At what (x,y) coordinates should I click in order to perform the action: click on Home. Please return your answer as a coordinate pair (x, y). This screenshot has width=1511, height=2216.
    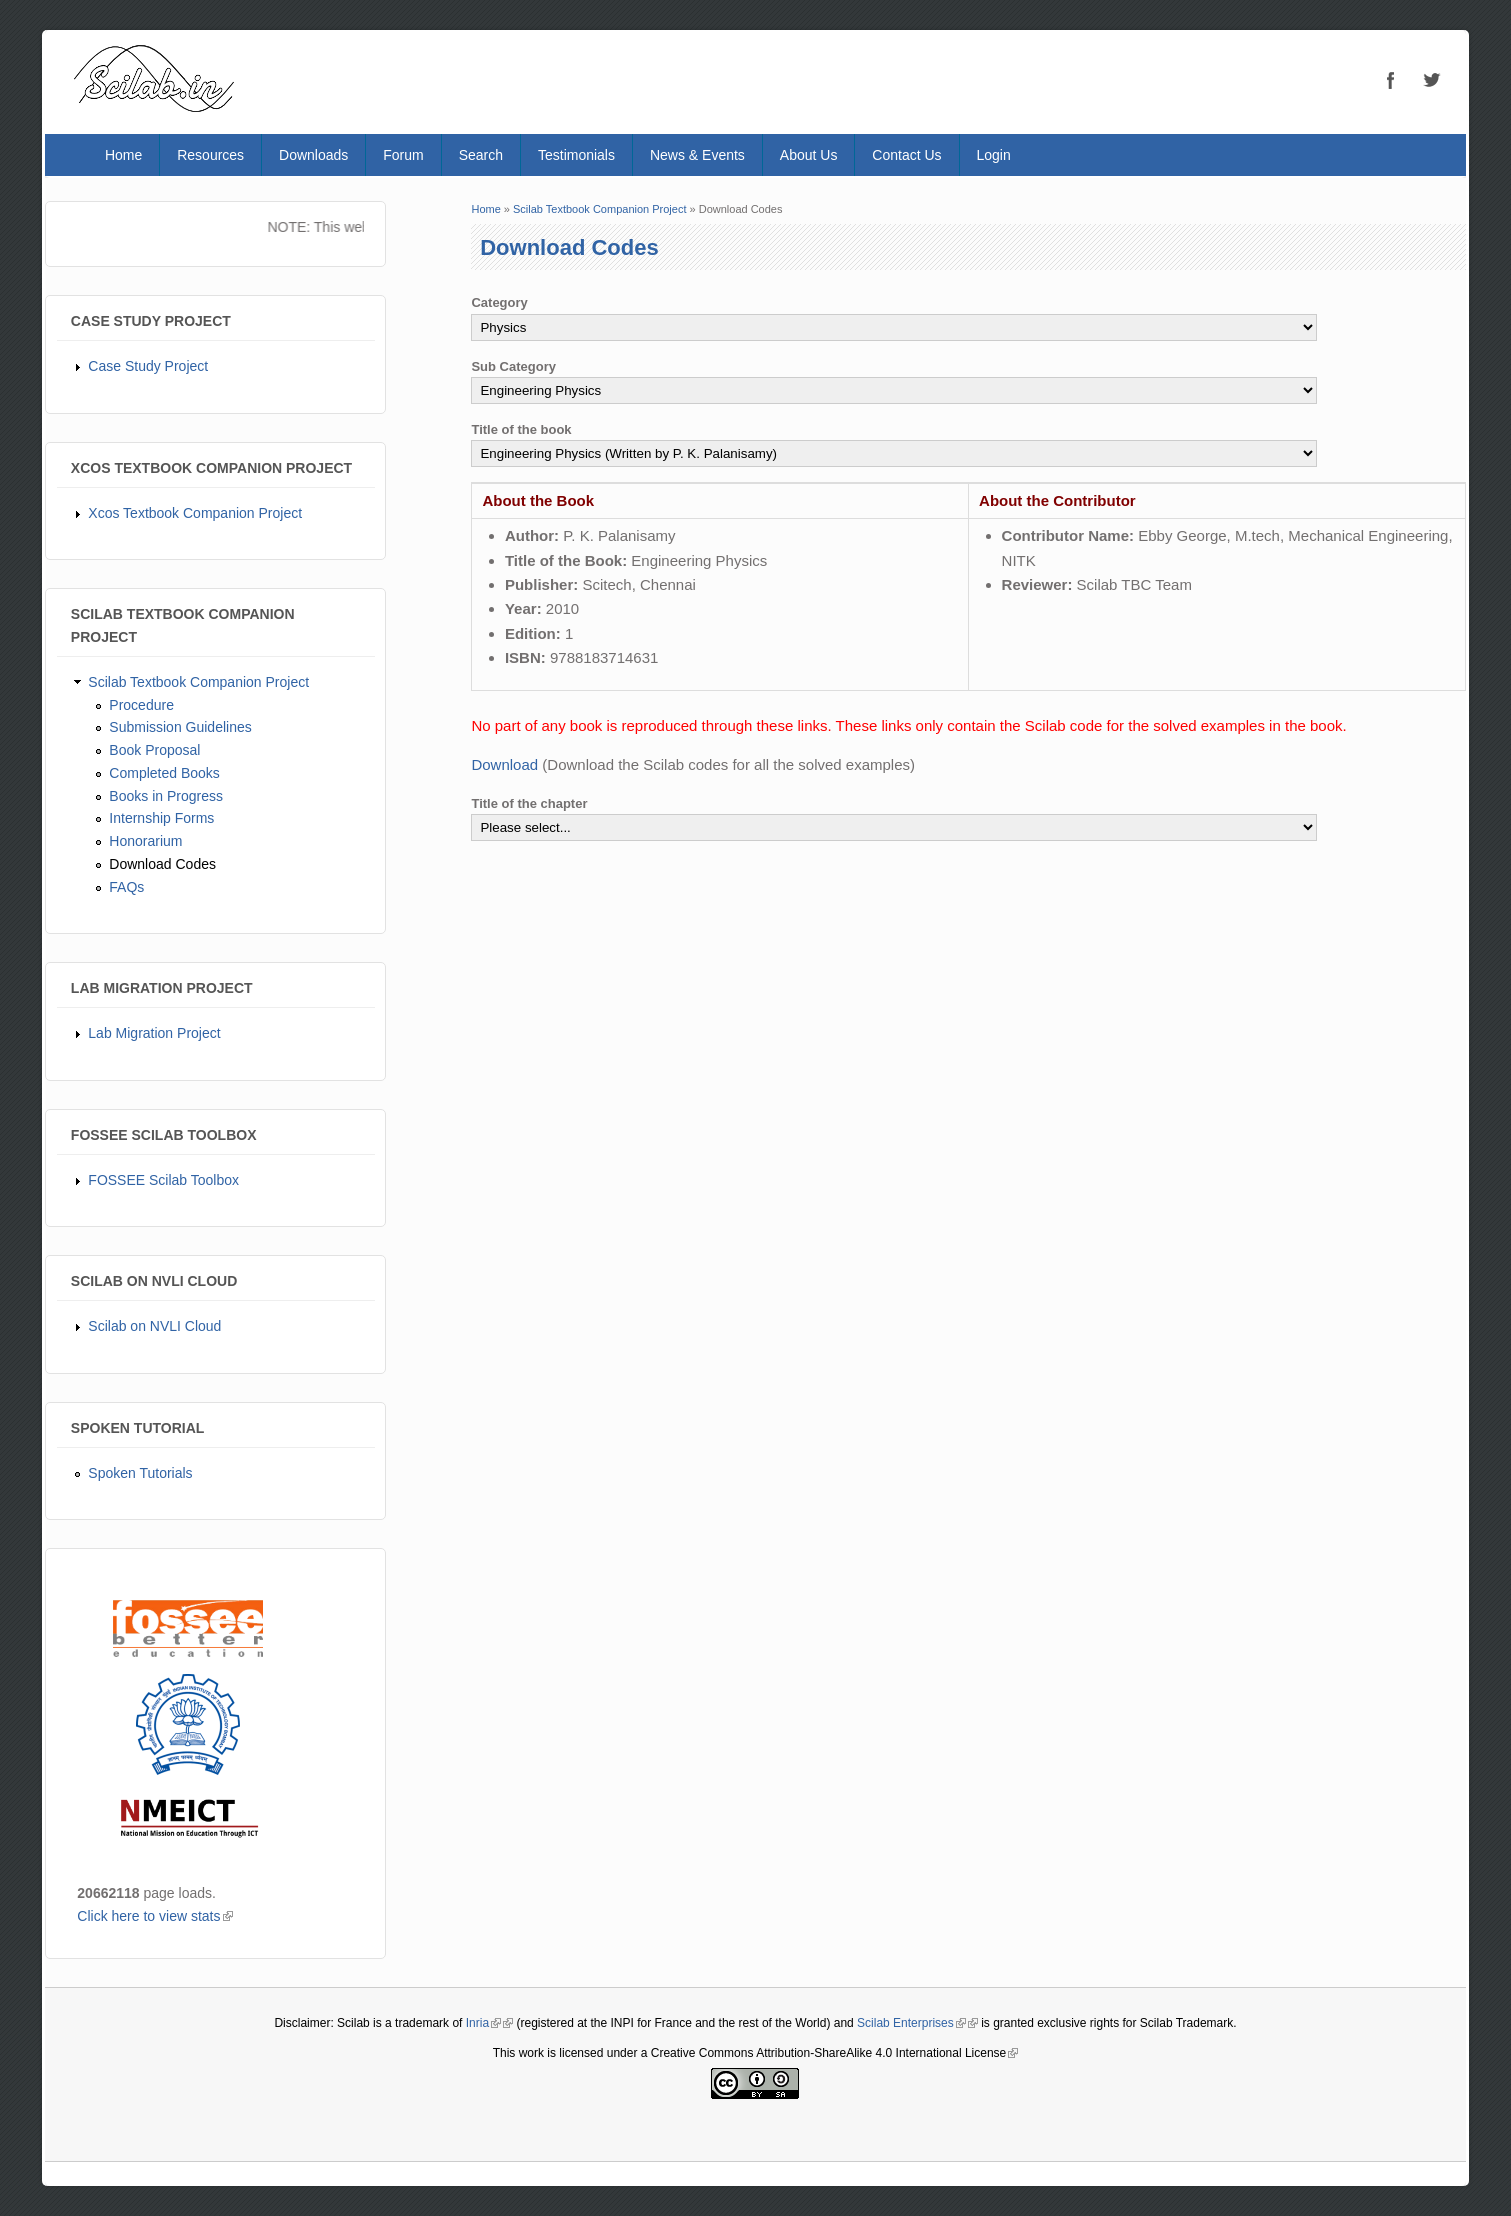
    Looking at the image, I should click on (123, 155).